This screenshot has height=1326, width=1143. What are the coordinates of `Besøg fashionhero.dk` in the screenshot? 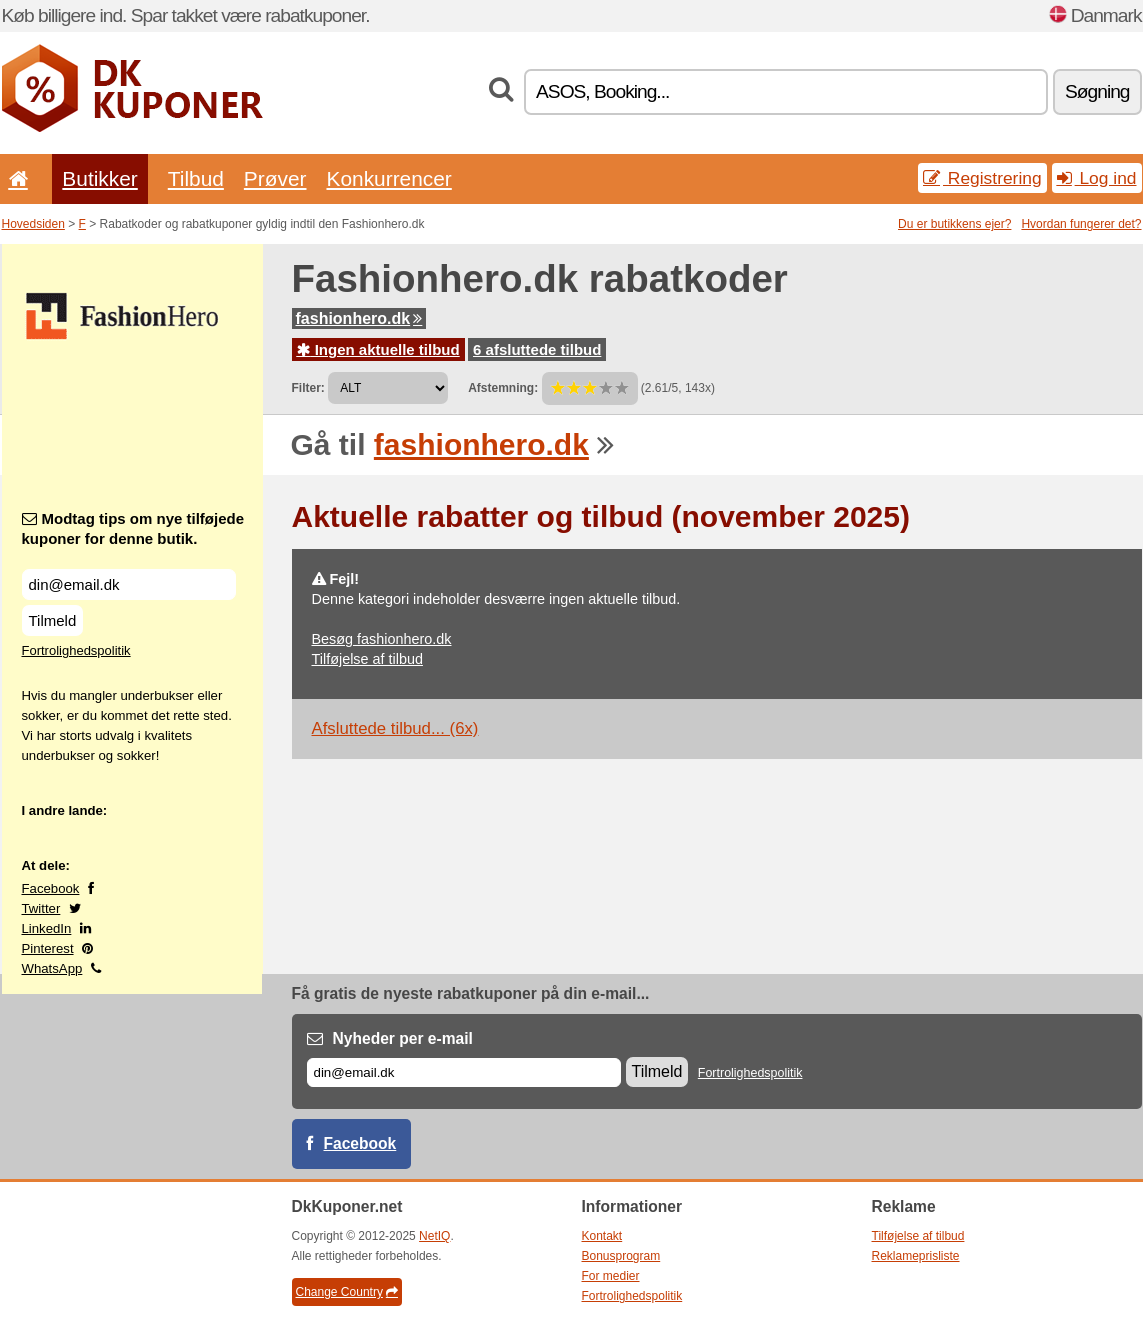 It's located at (382, 639).